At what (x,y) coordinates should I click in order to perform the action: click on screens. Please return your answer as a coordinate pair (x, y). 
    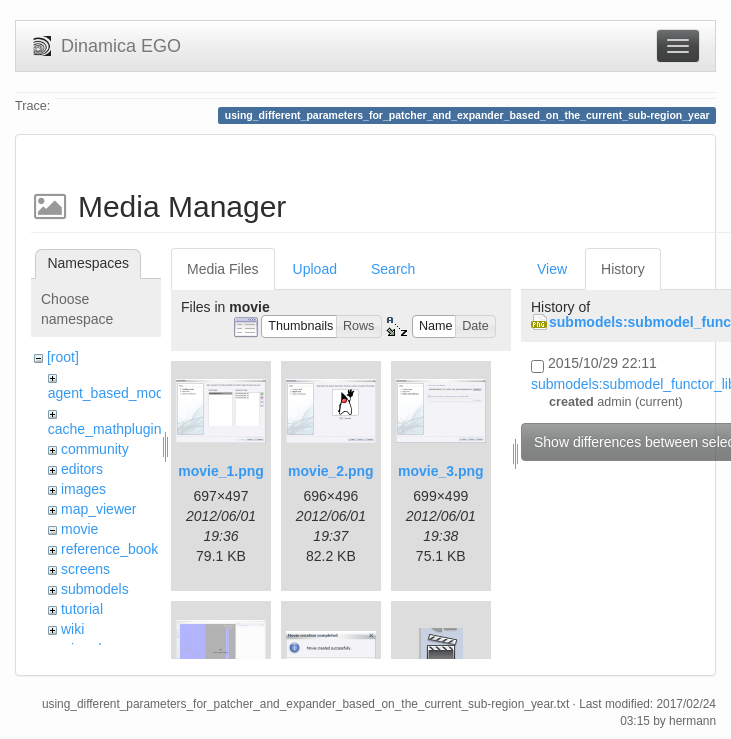
    Looking at the image, I should click on (85, 569).